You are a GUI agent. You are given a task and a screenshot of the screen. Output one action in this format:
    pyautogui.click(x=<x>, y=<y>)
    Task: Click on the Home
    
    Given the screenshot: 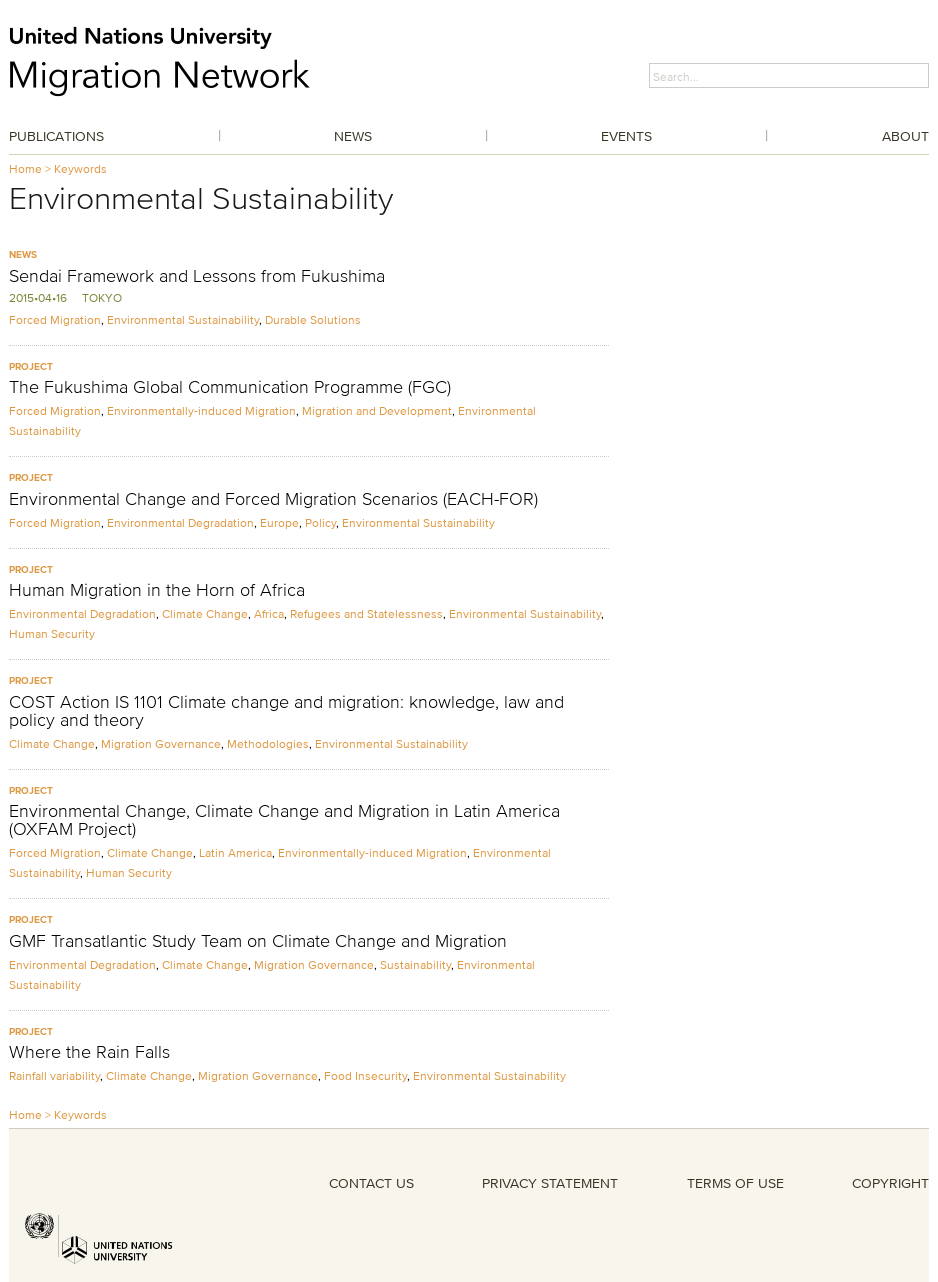 What is the action you would take?
    pyautogui.click(x=25, y=168)
    